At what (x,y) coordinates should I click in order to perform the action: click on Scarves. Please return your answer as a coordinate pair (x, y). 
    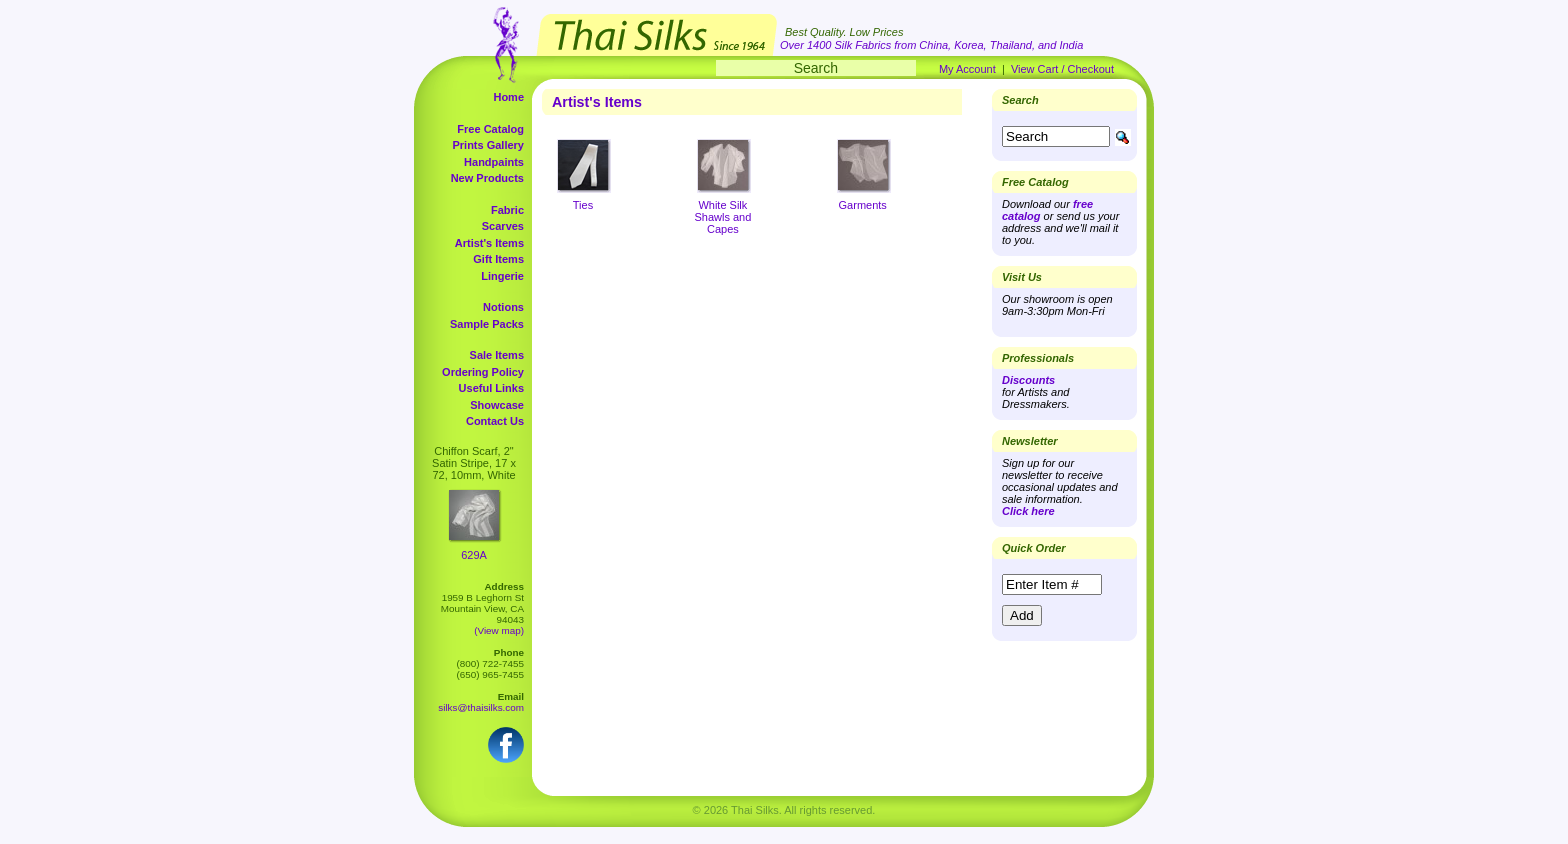
    Looking at the image, I should click on (503, 226).